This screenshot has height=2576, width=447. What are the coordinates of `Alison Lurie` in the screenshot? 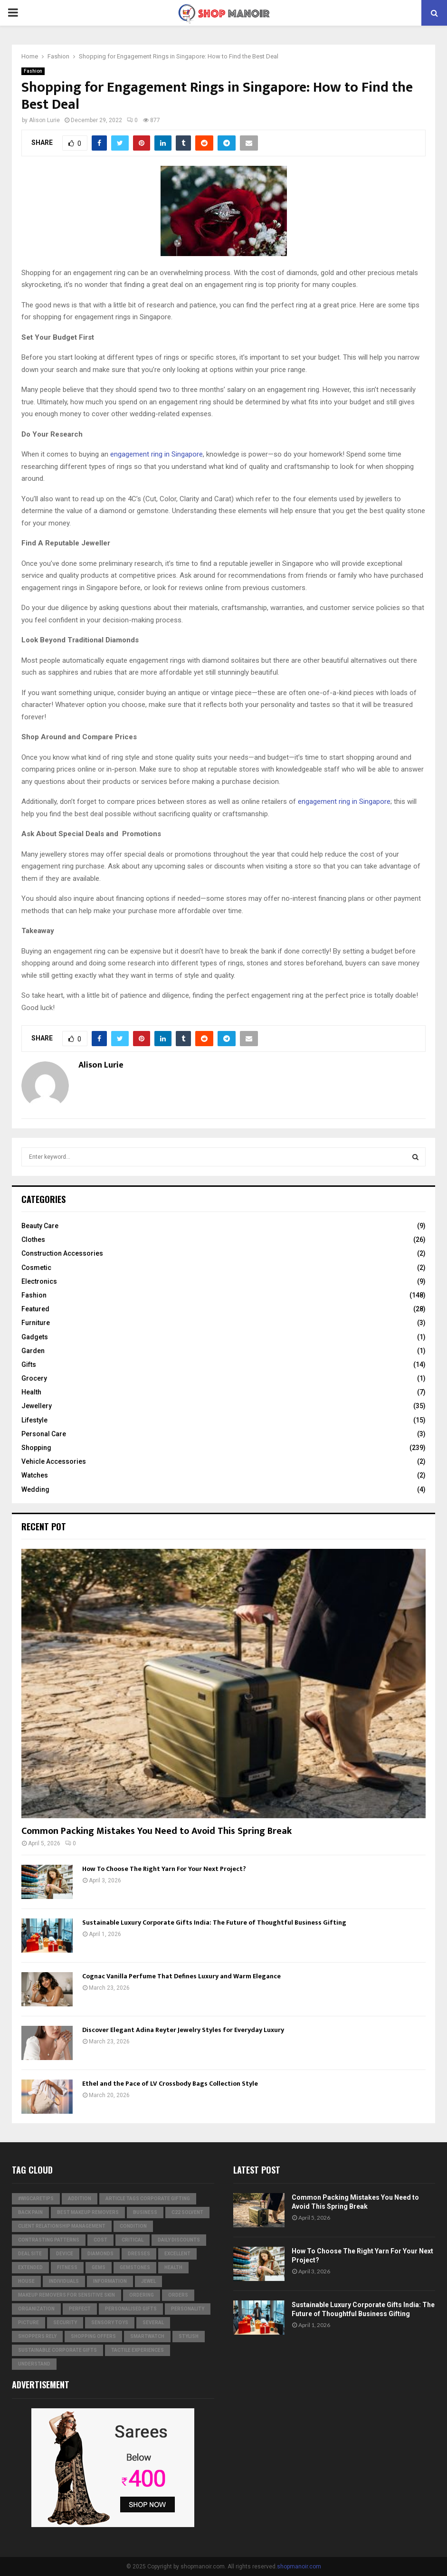 It's located at (44, 120).